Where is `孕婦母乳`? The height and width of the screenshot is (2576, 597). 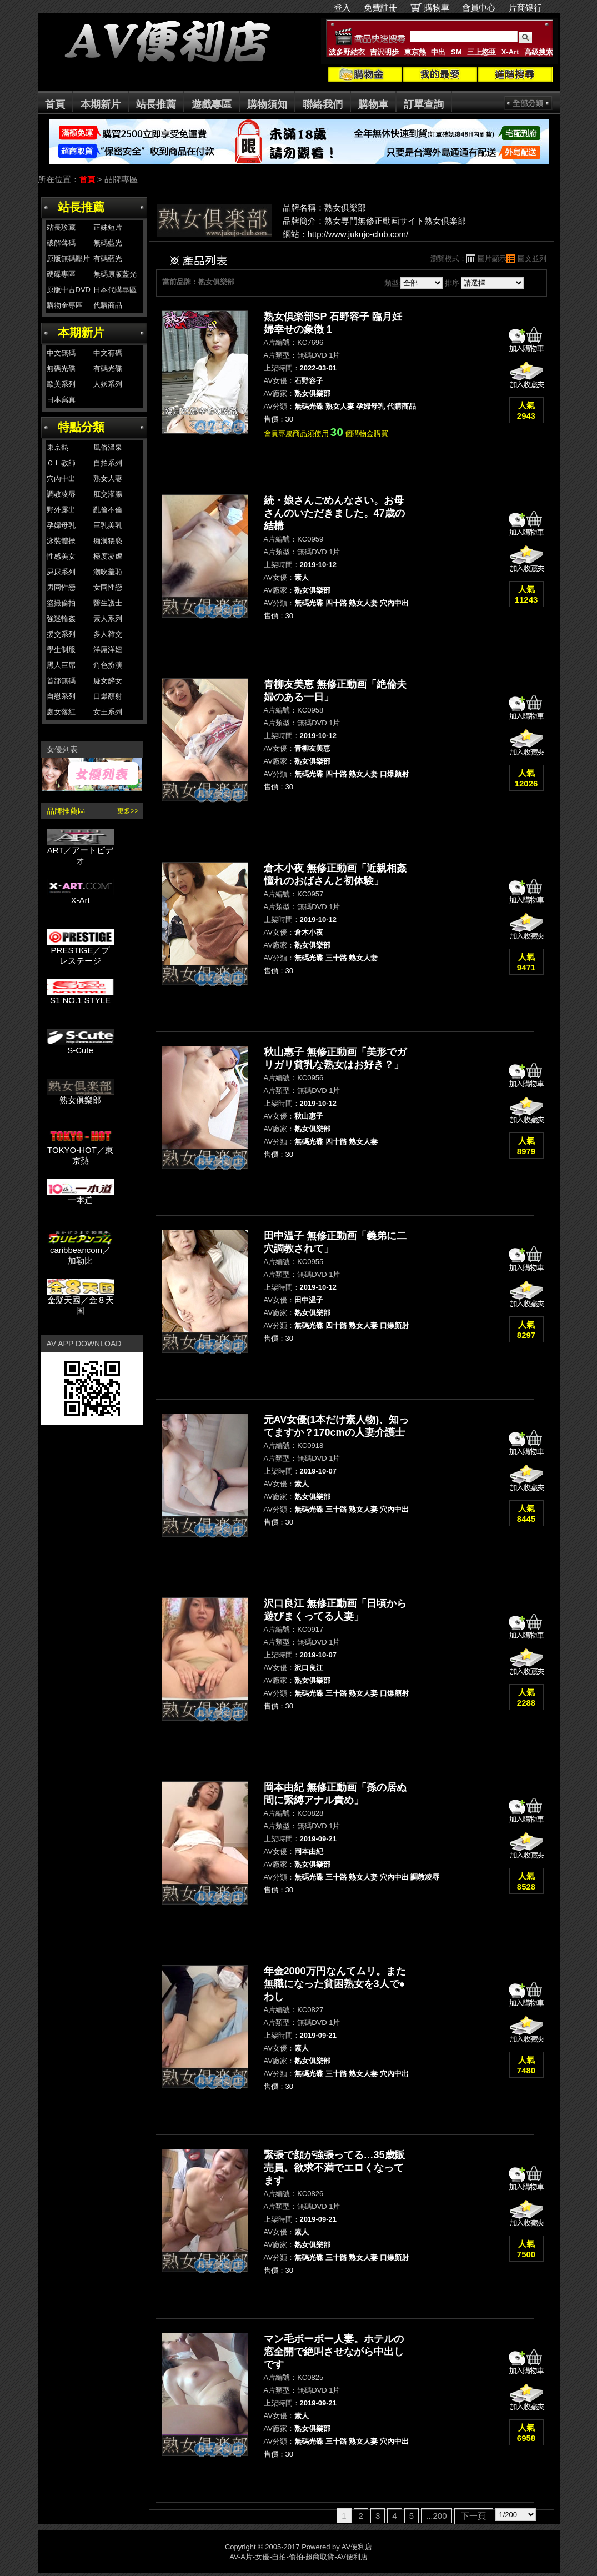 孕婦母乳 is located at coordinates (61, 525).